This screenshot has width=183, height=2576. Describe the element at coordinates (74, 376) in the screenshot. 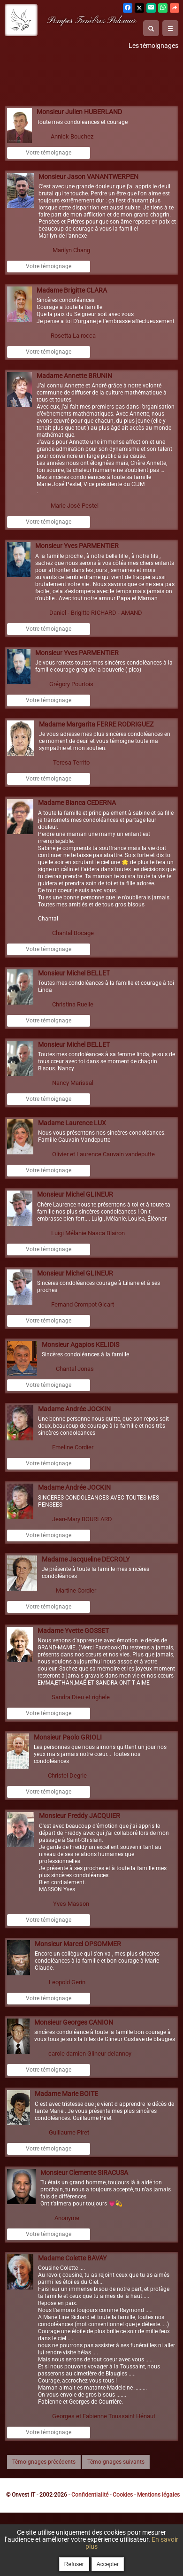

I see `Madame Annette BRUNIN` at that location.